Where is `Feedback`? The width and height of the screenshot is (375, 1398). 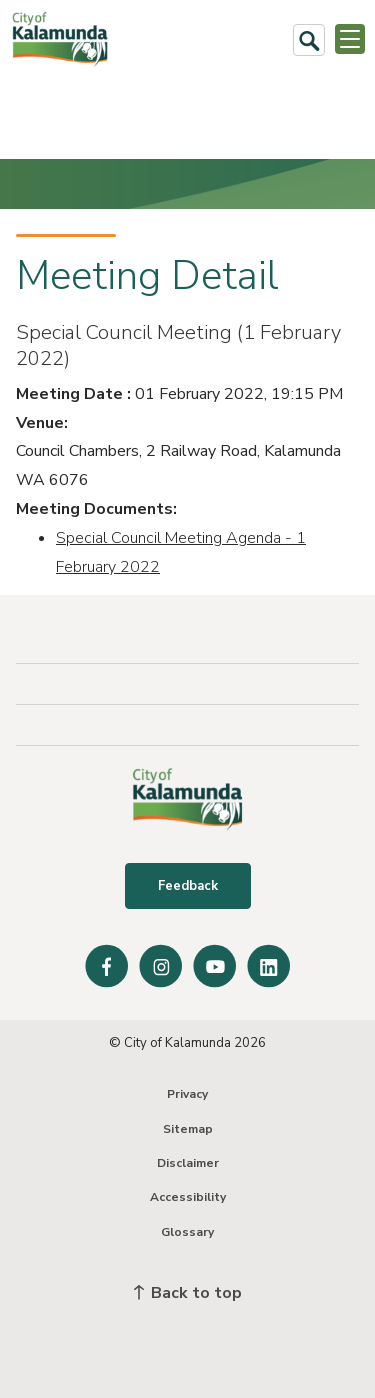 Feedback is located at coordinates (188, 886).